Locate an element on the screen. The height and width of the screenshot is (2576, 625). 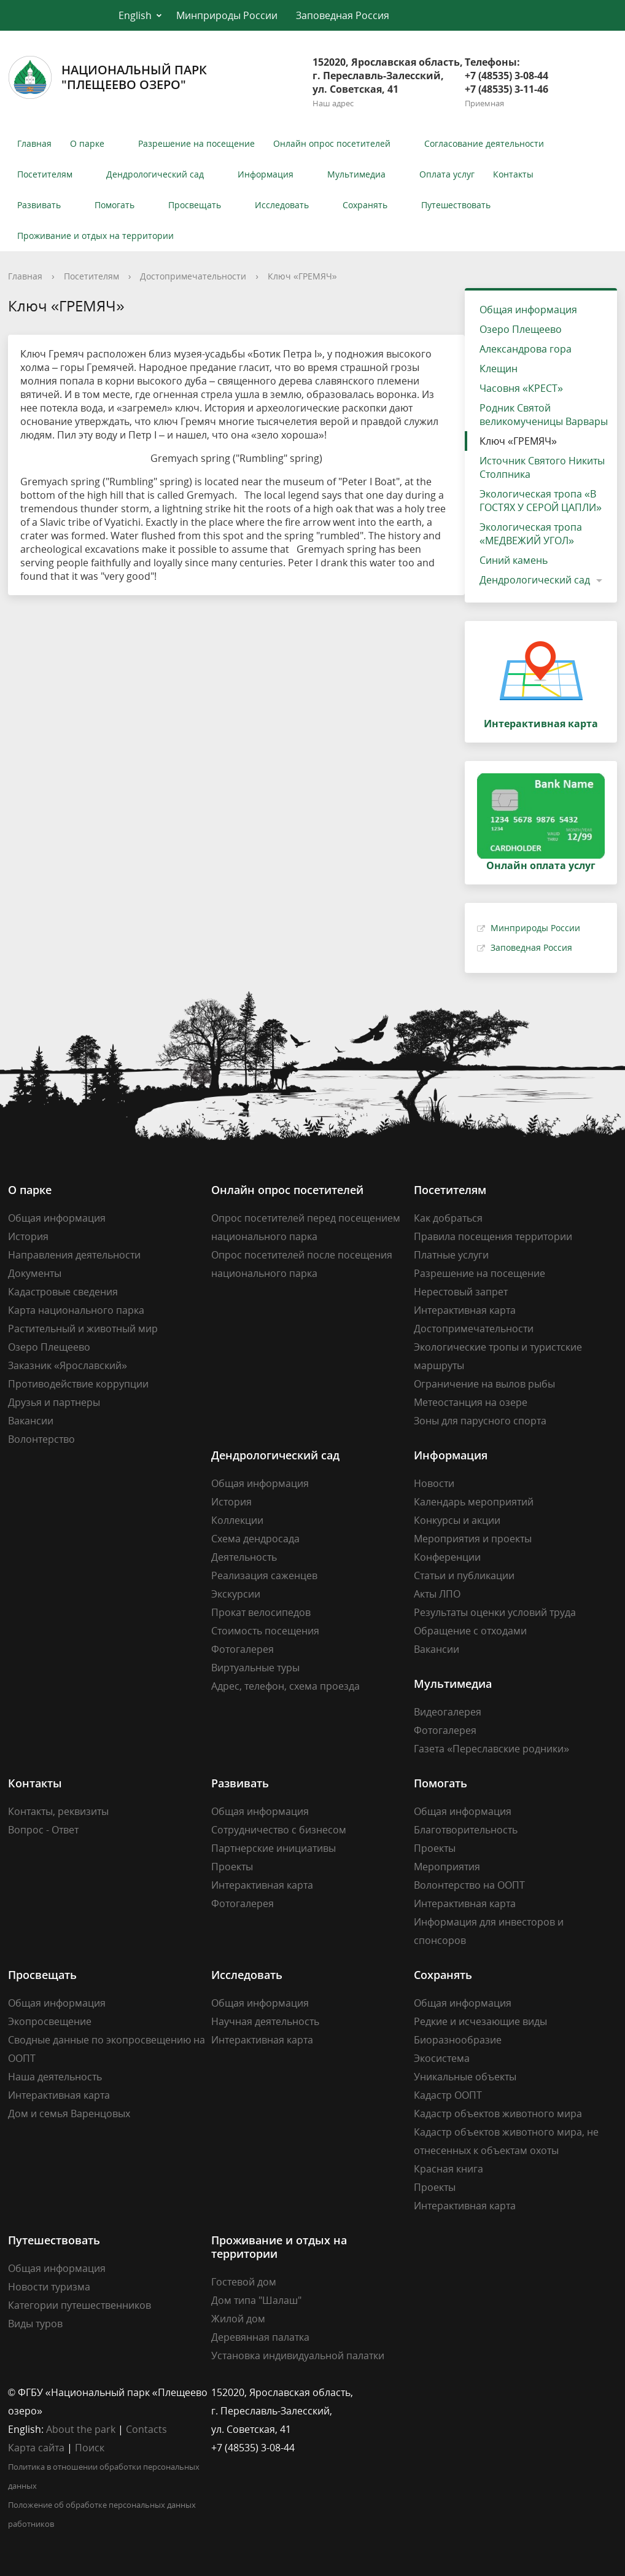
Акты ЛПО is located at coordinates (437, 1594).